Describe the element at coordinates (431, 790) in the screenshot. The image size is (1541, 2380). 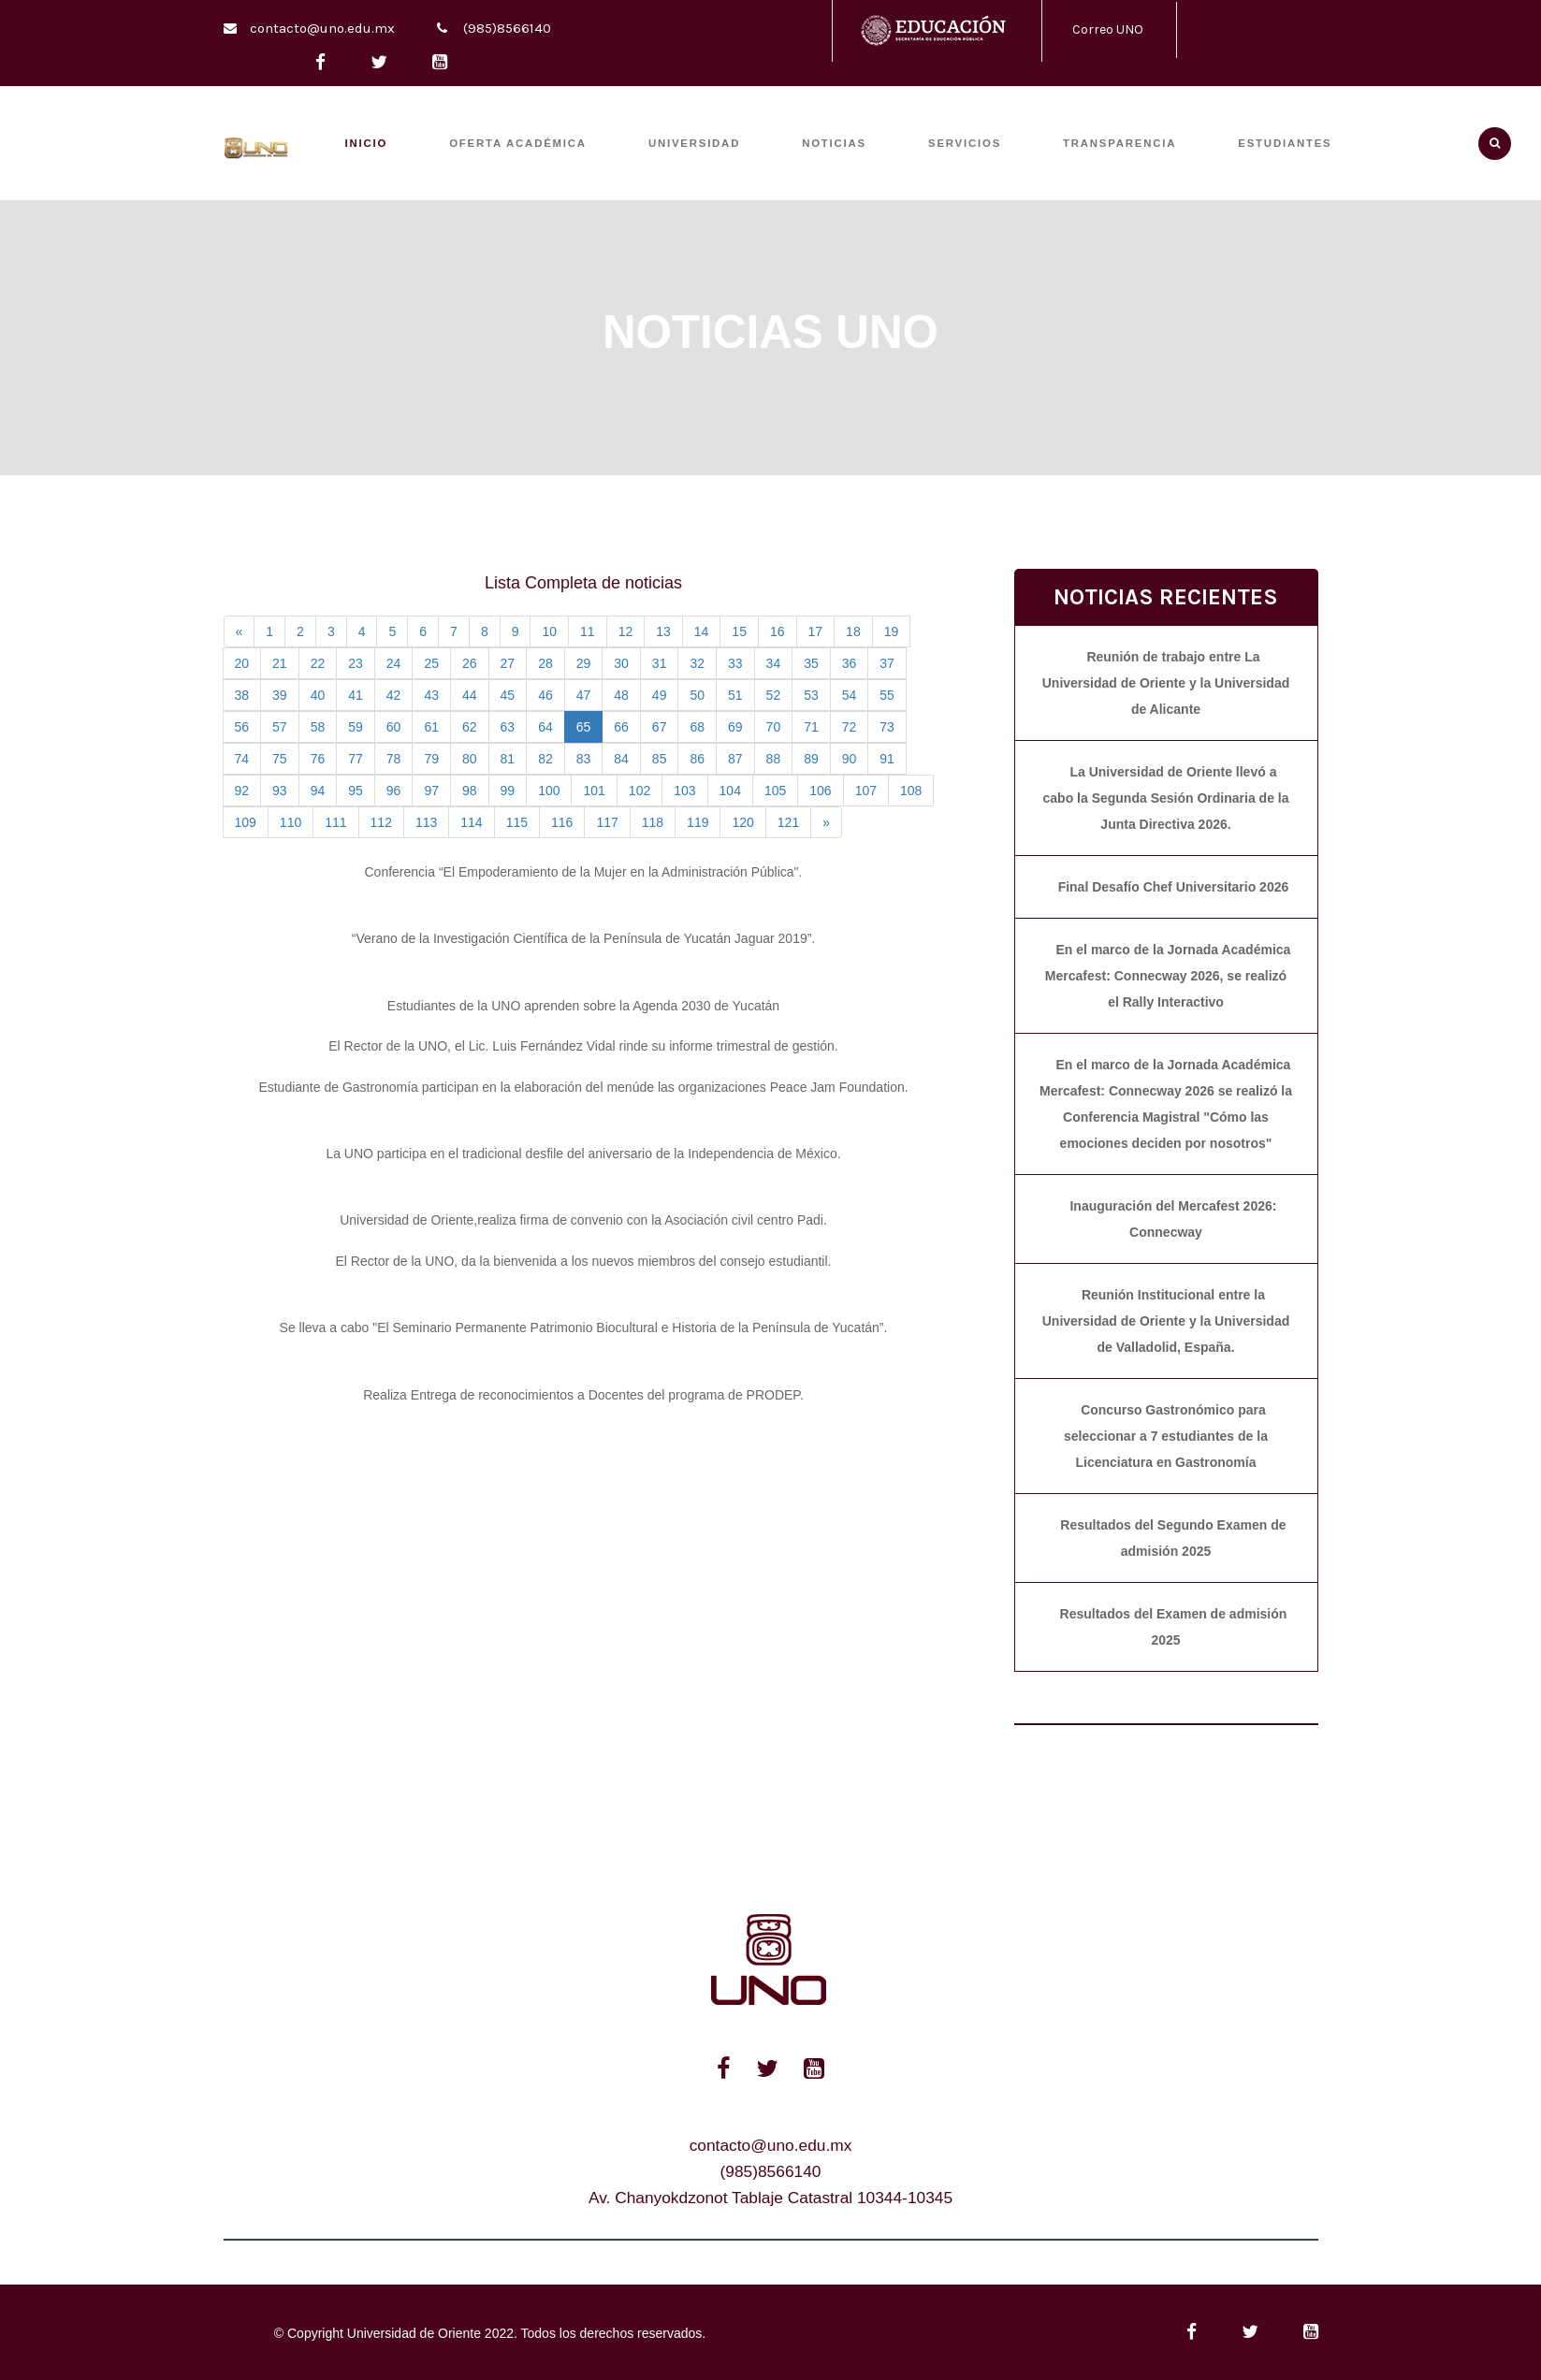
I see `97` at that location.